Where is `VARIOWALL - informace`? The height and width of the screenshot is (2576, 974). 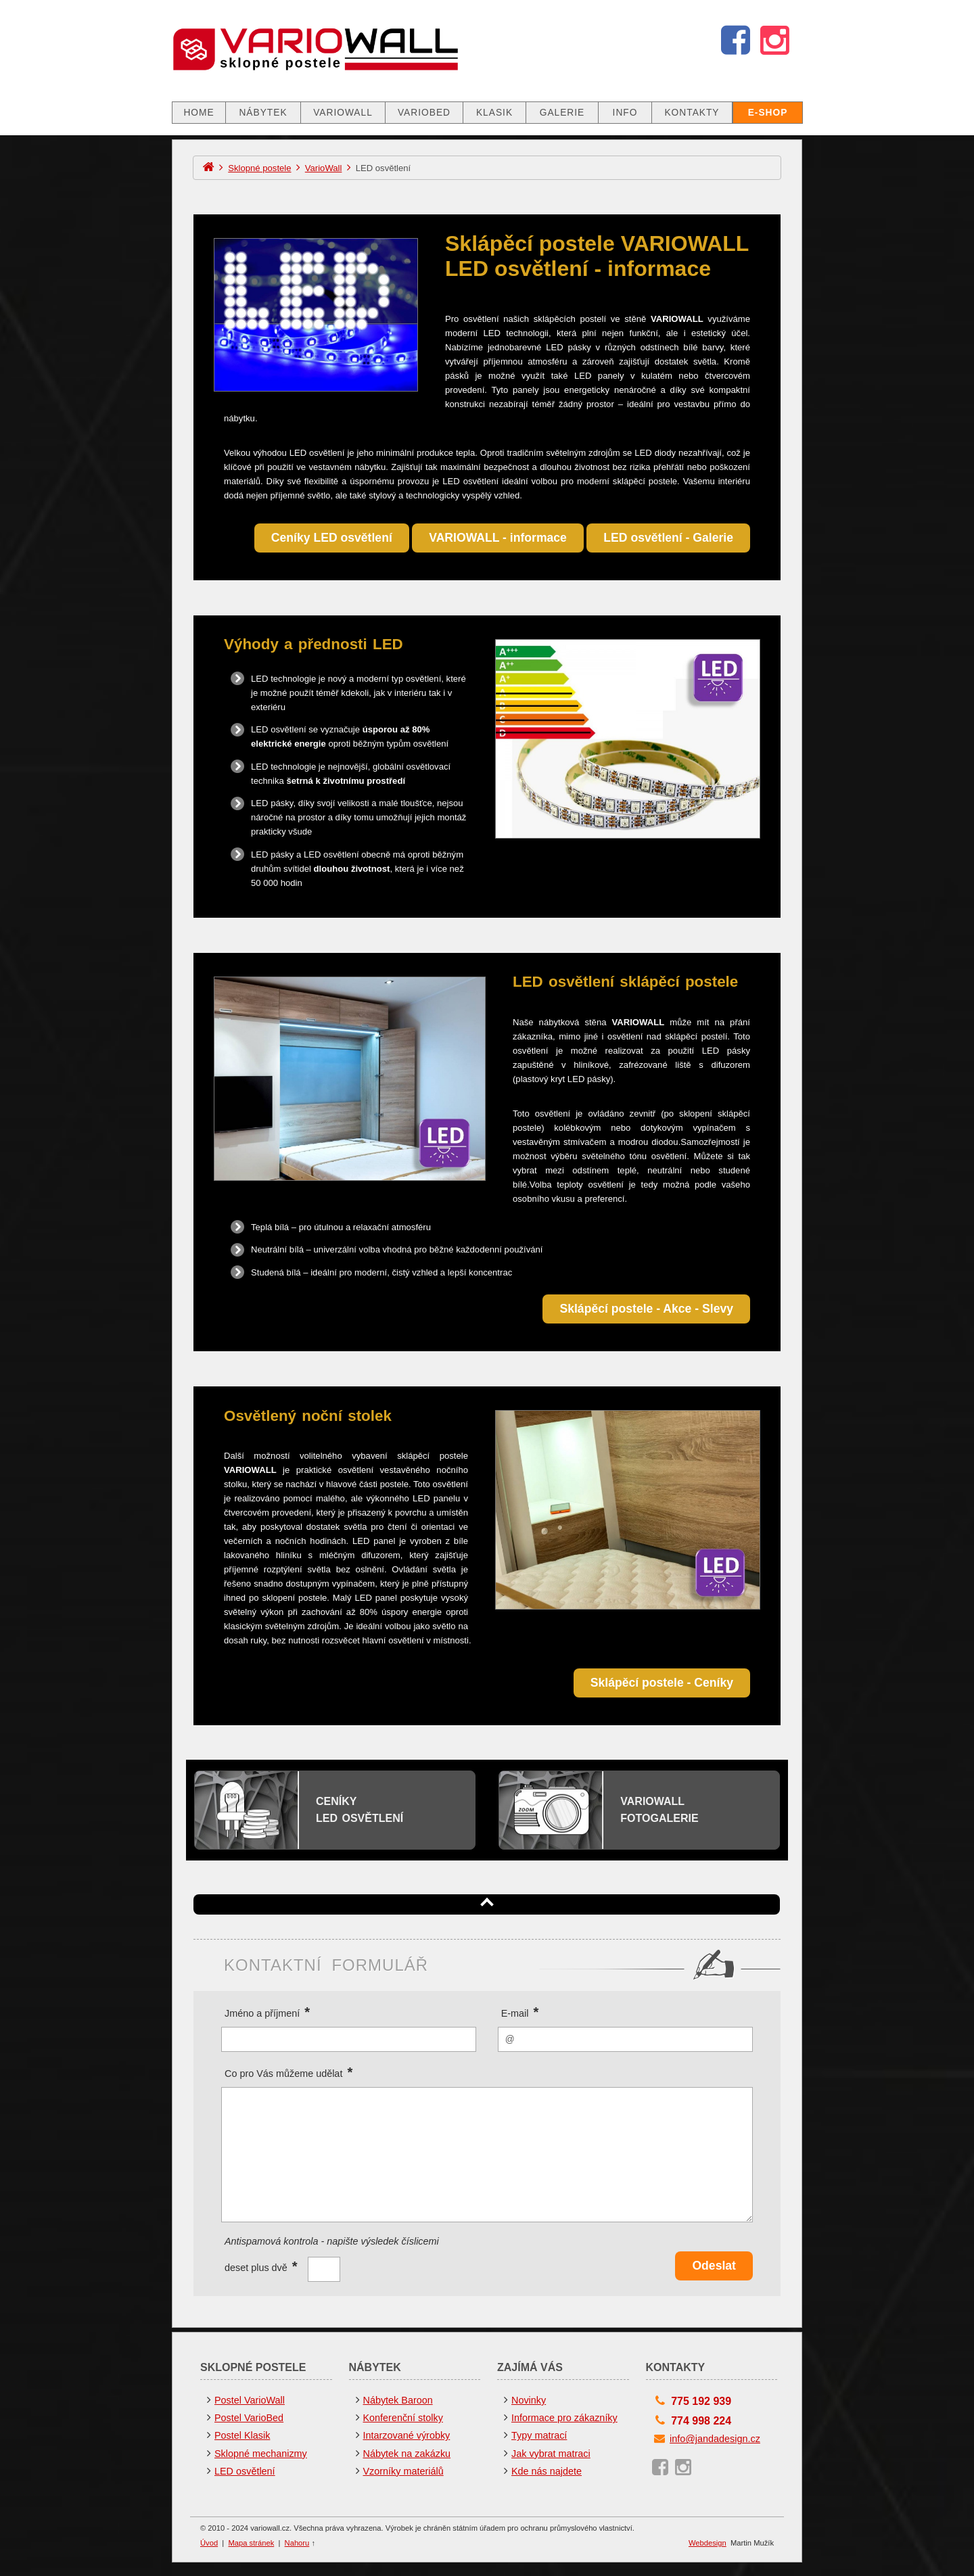
VARIOWALL - informace is located at coordinates (498, 537).